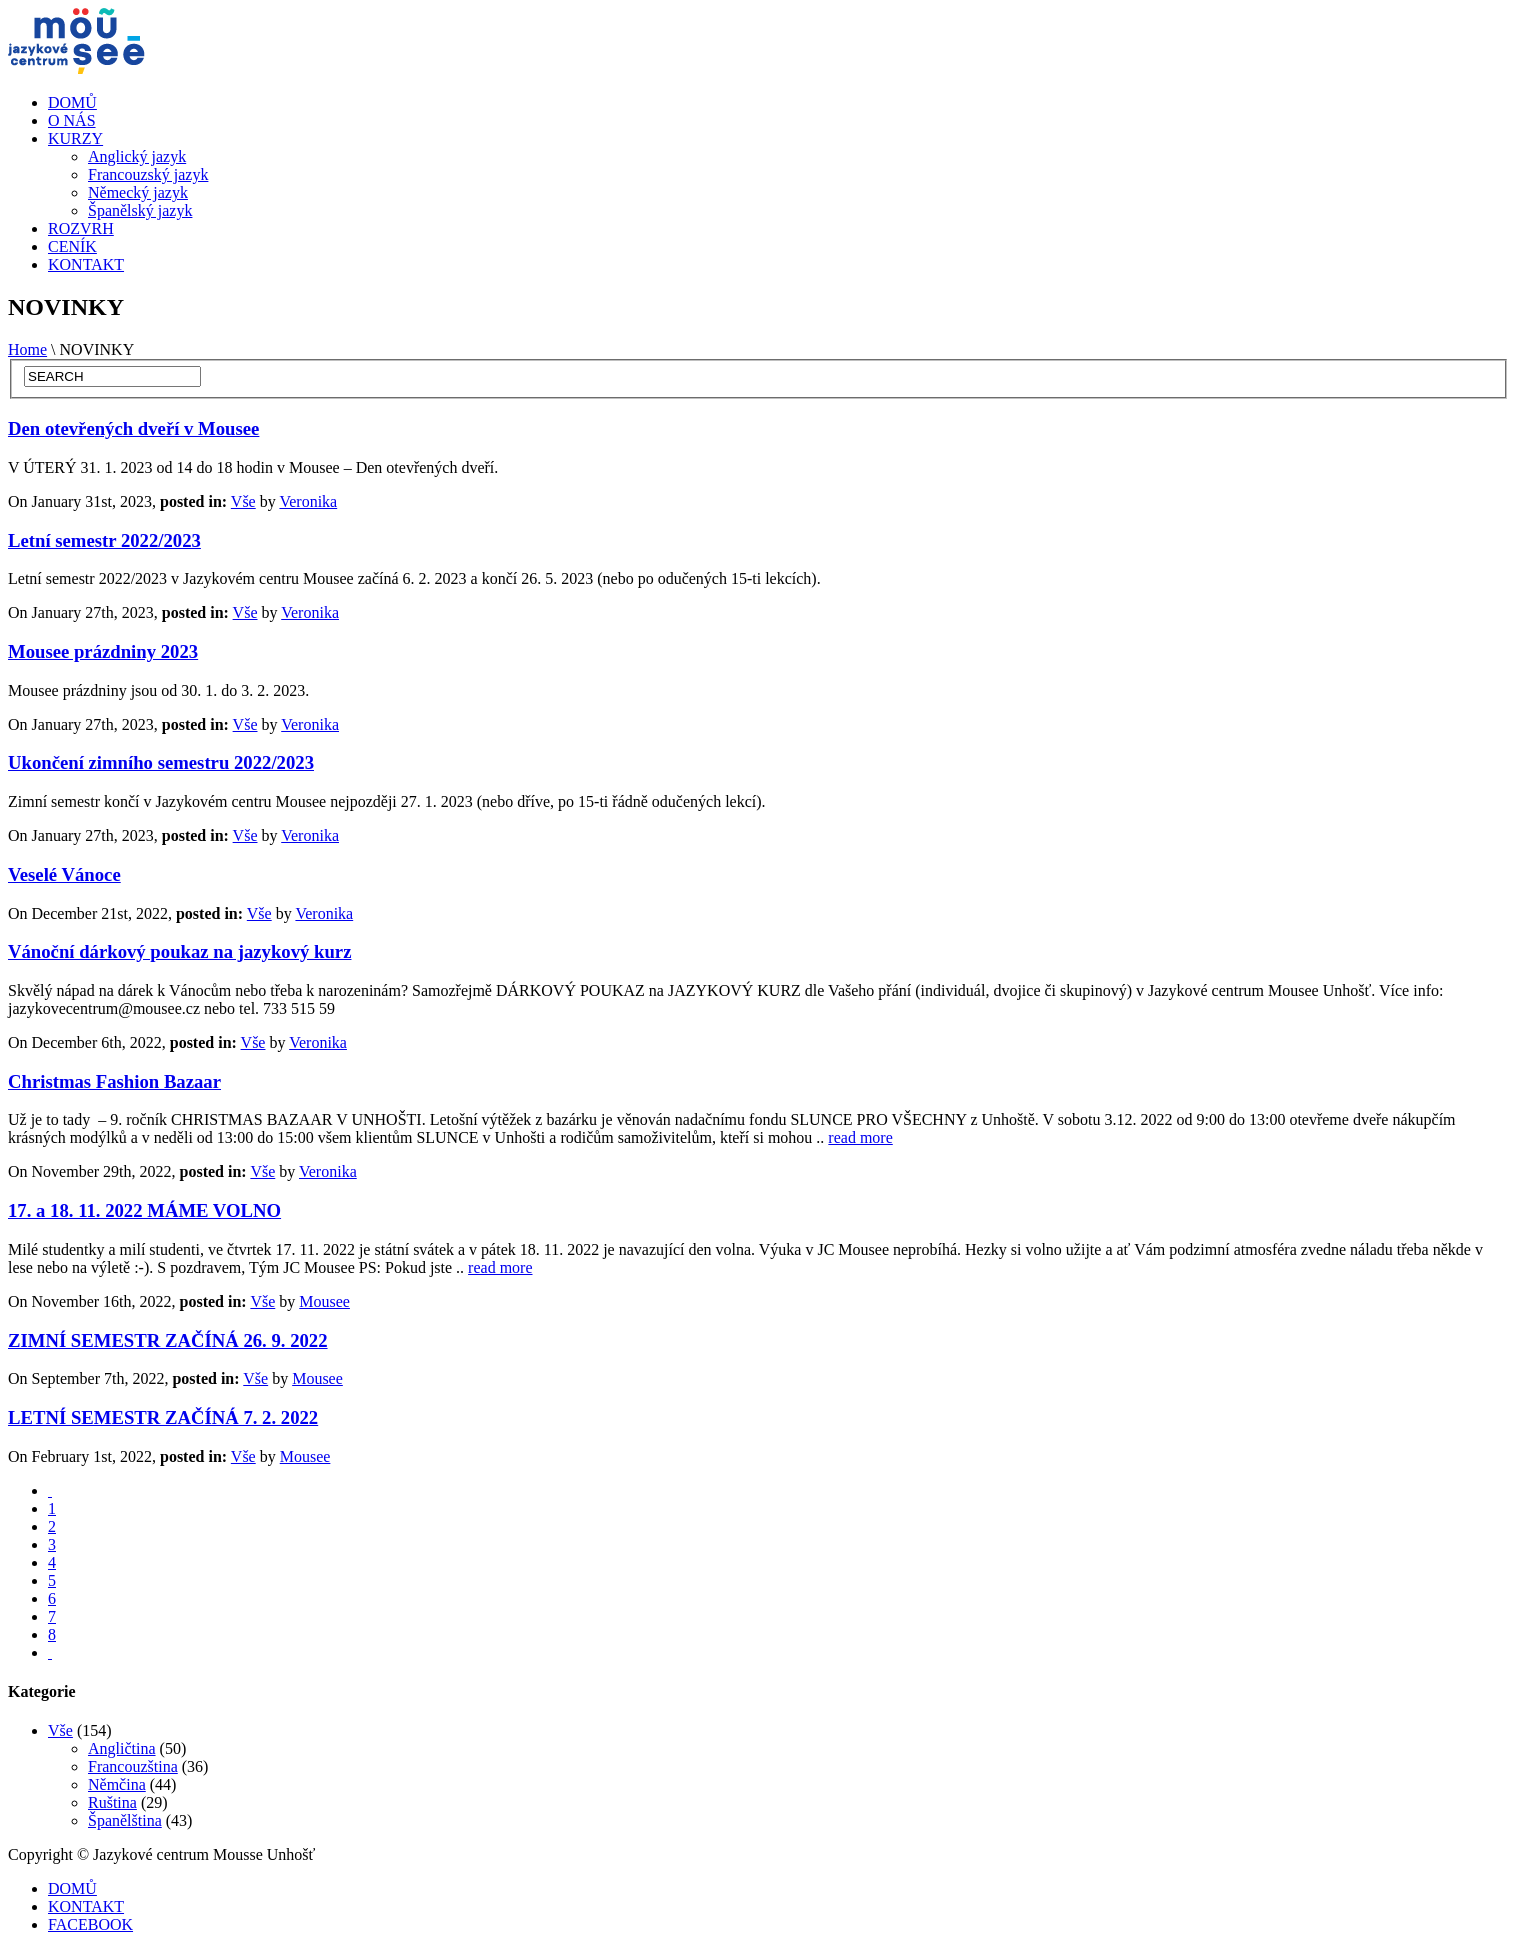 The image size is (1517, 1950). Describe the element at coordinates (133, 428) in the screenshot. I see `Den otevřených dveří v Mousee` at that location.